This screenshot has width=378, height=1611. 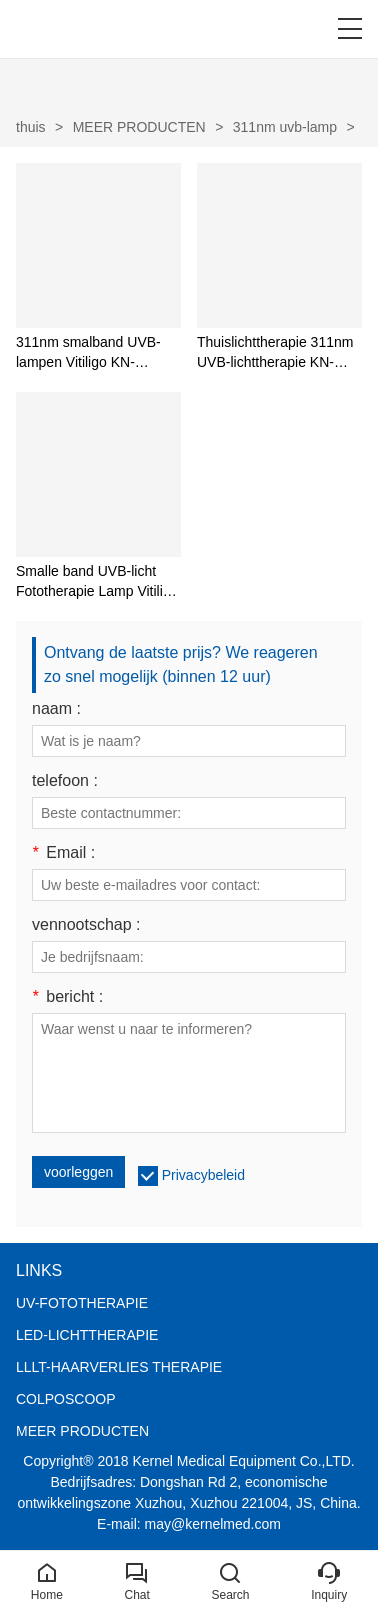 What do you see at coordinates (65, 781) in the screenshot?
I see `telefoon :` at bounding box center [65, 781].